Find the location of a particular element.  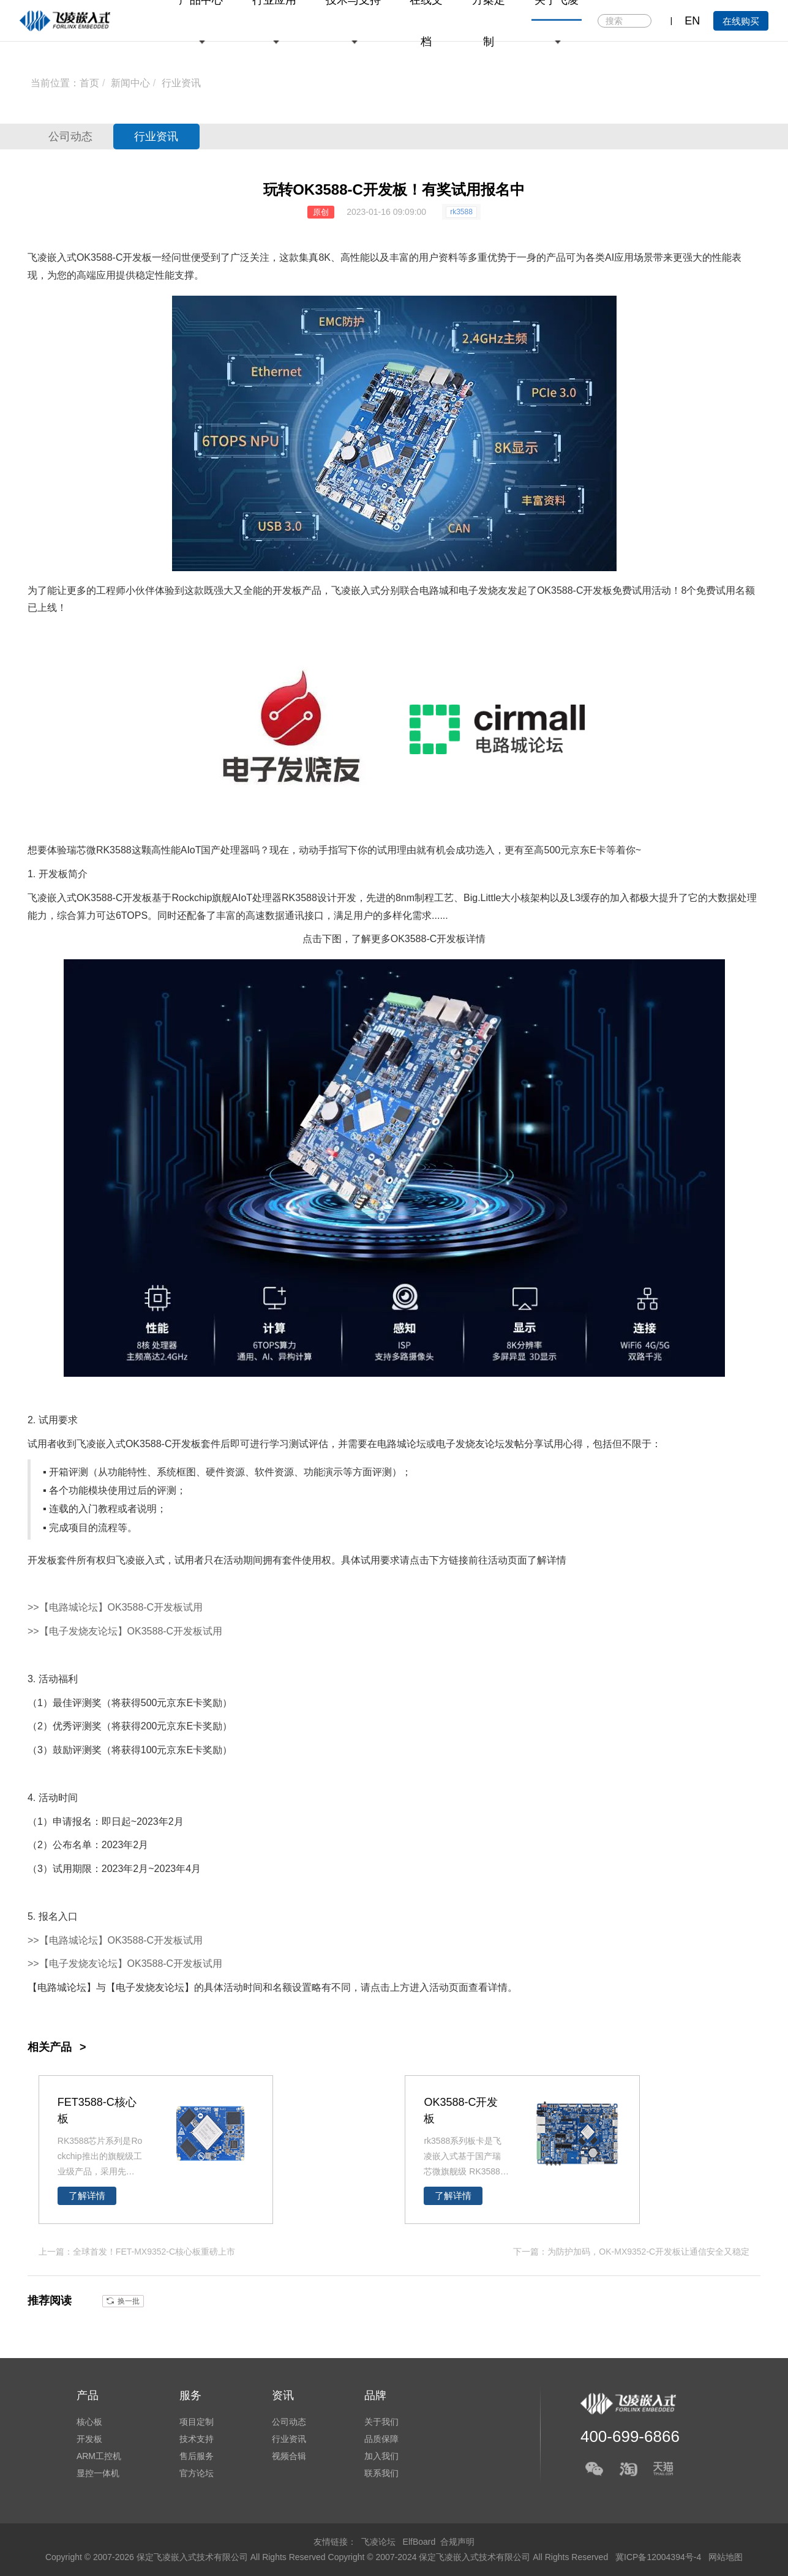

ElfBoard is located at coordinates (419, 2542).